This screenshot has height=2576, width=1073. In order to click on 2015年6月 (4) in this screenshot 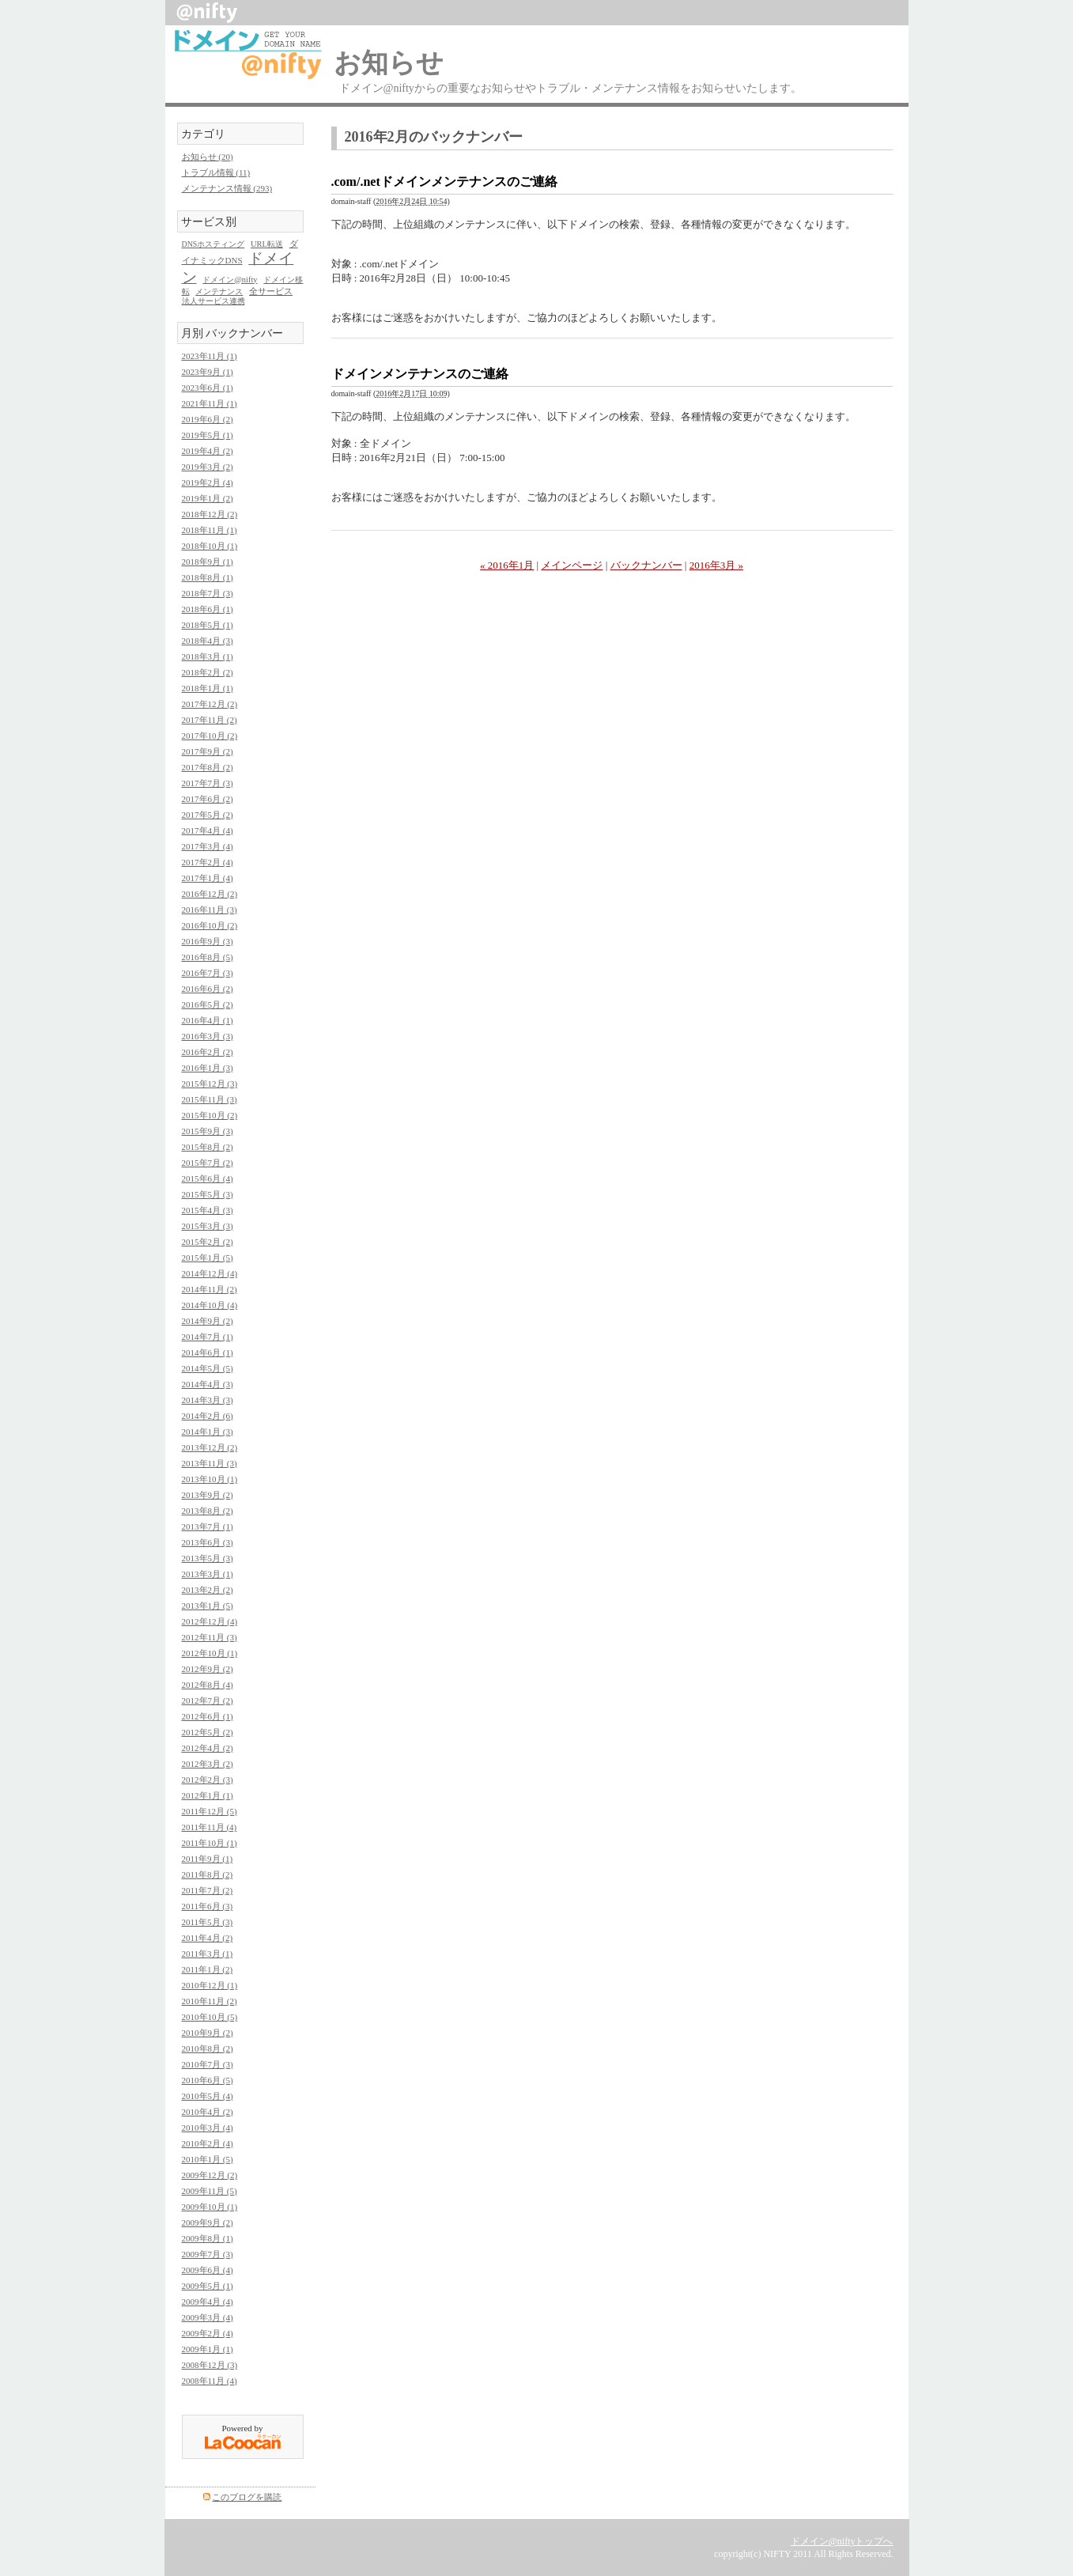, I will do `click(207, 1178)`.